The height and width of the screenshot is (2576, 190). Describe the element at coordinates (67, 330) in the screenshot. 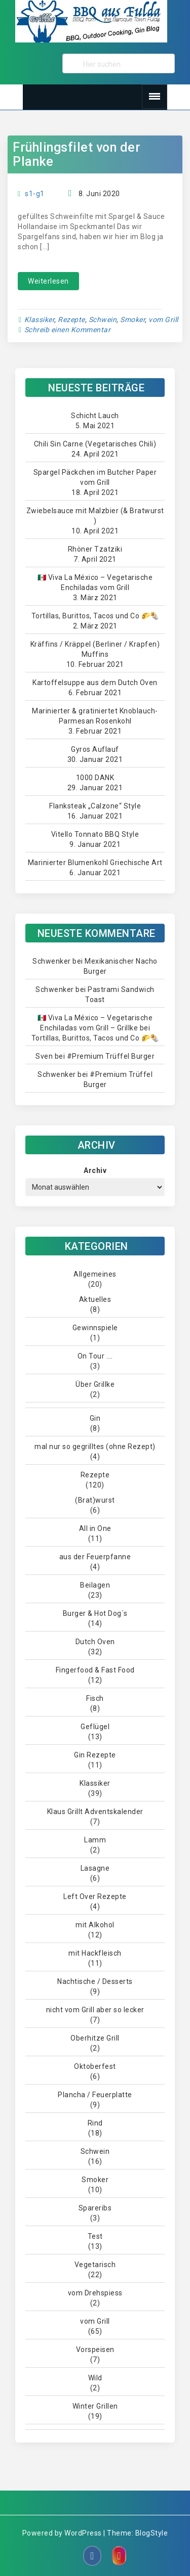

I see `Schreib einen Kommentar` at that location.